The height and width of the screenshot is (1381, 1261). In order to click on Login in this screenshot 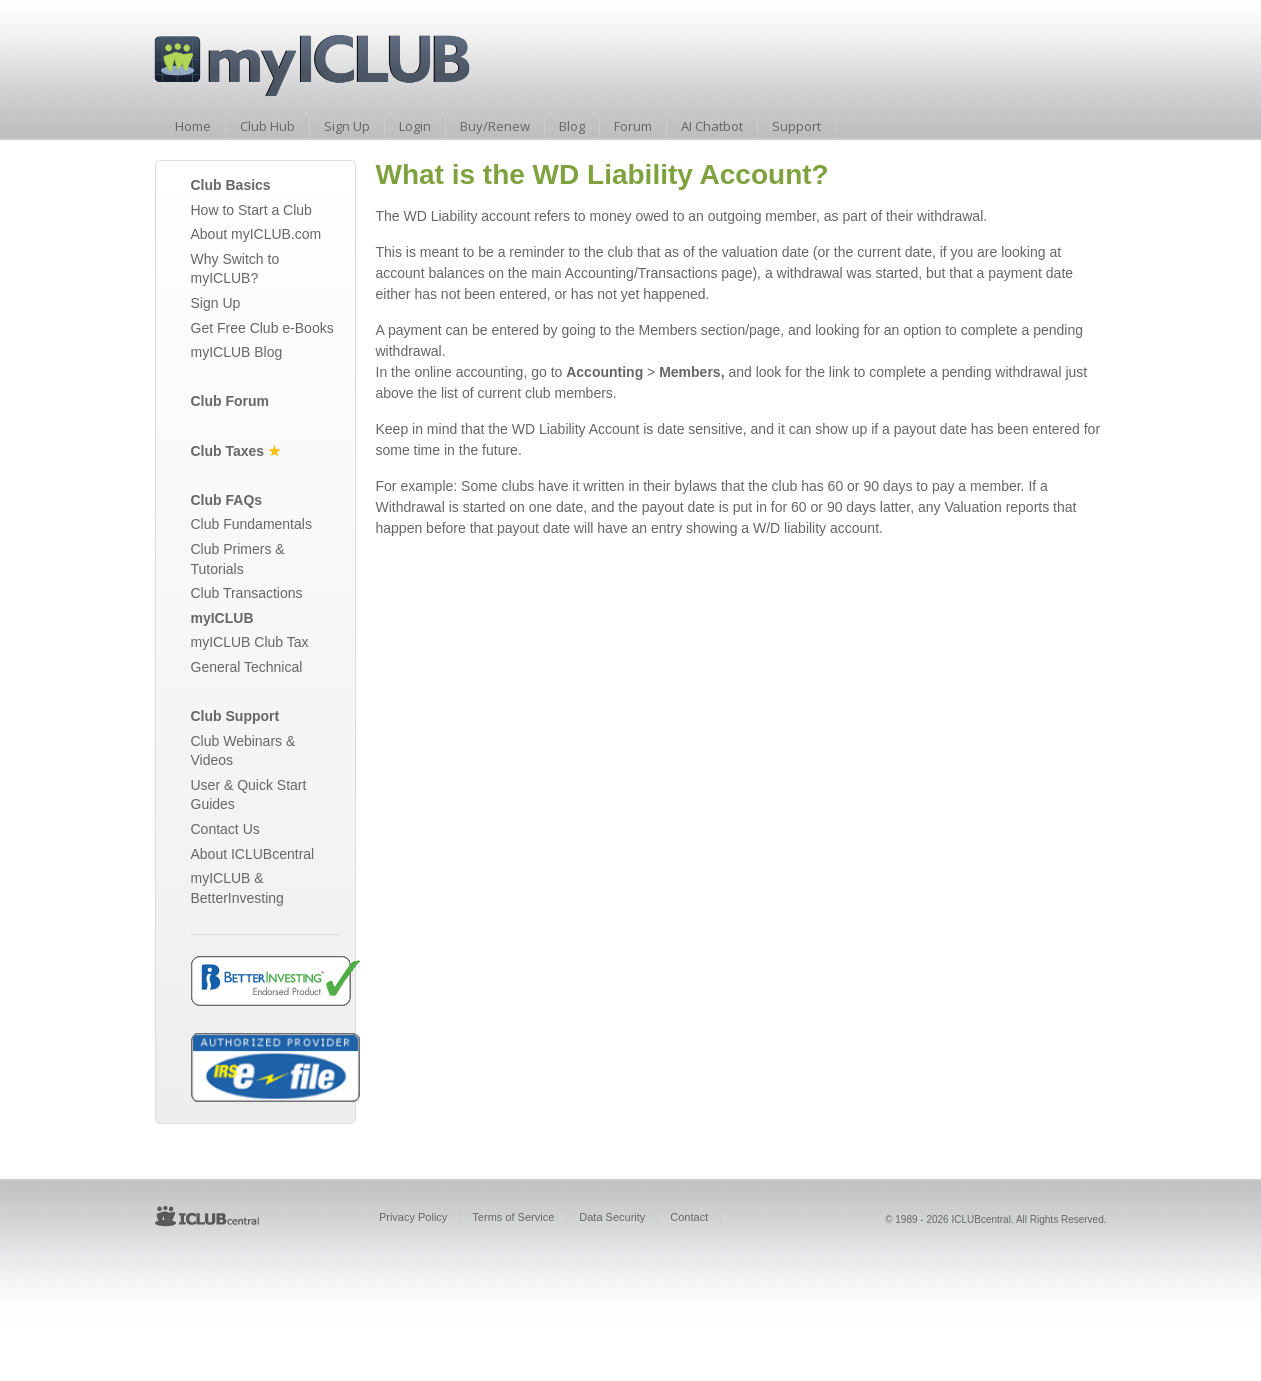, I will do `click(415, 126)`.